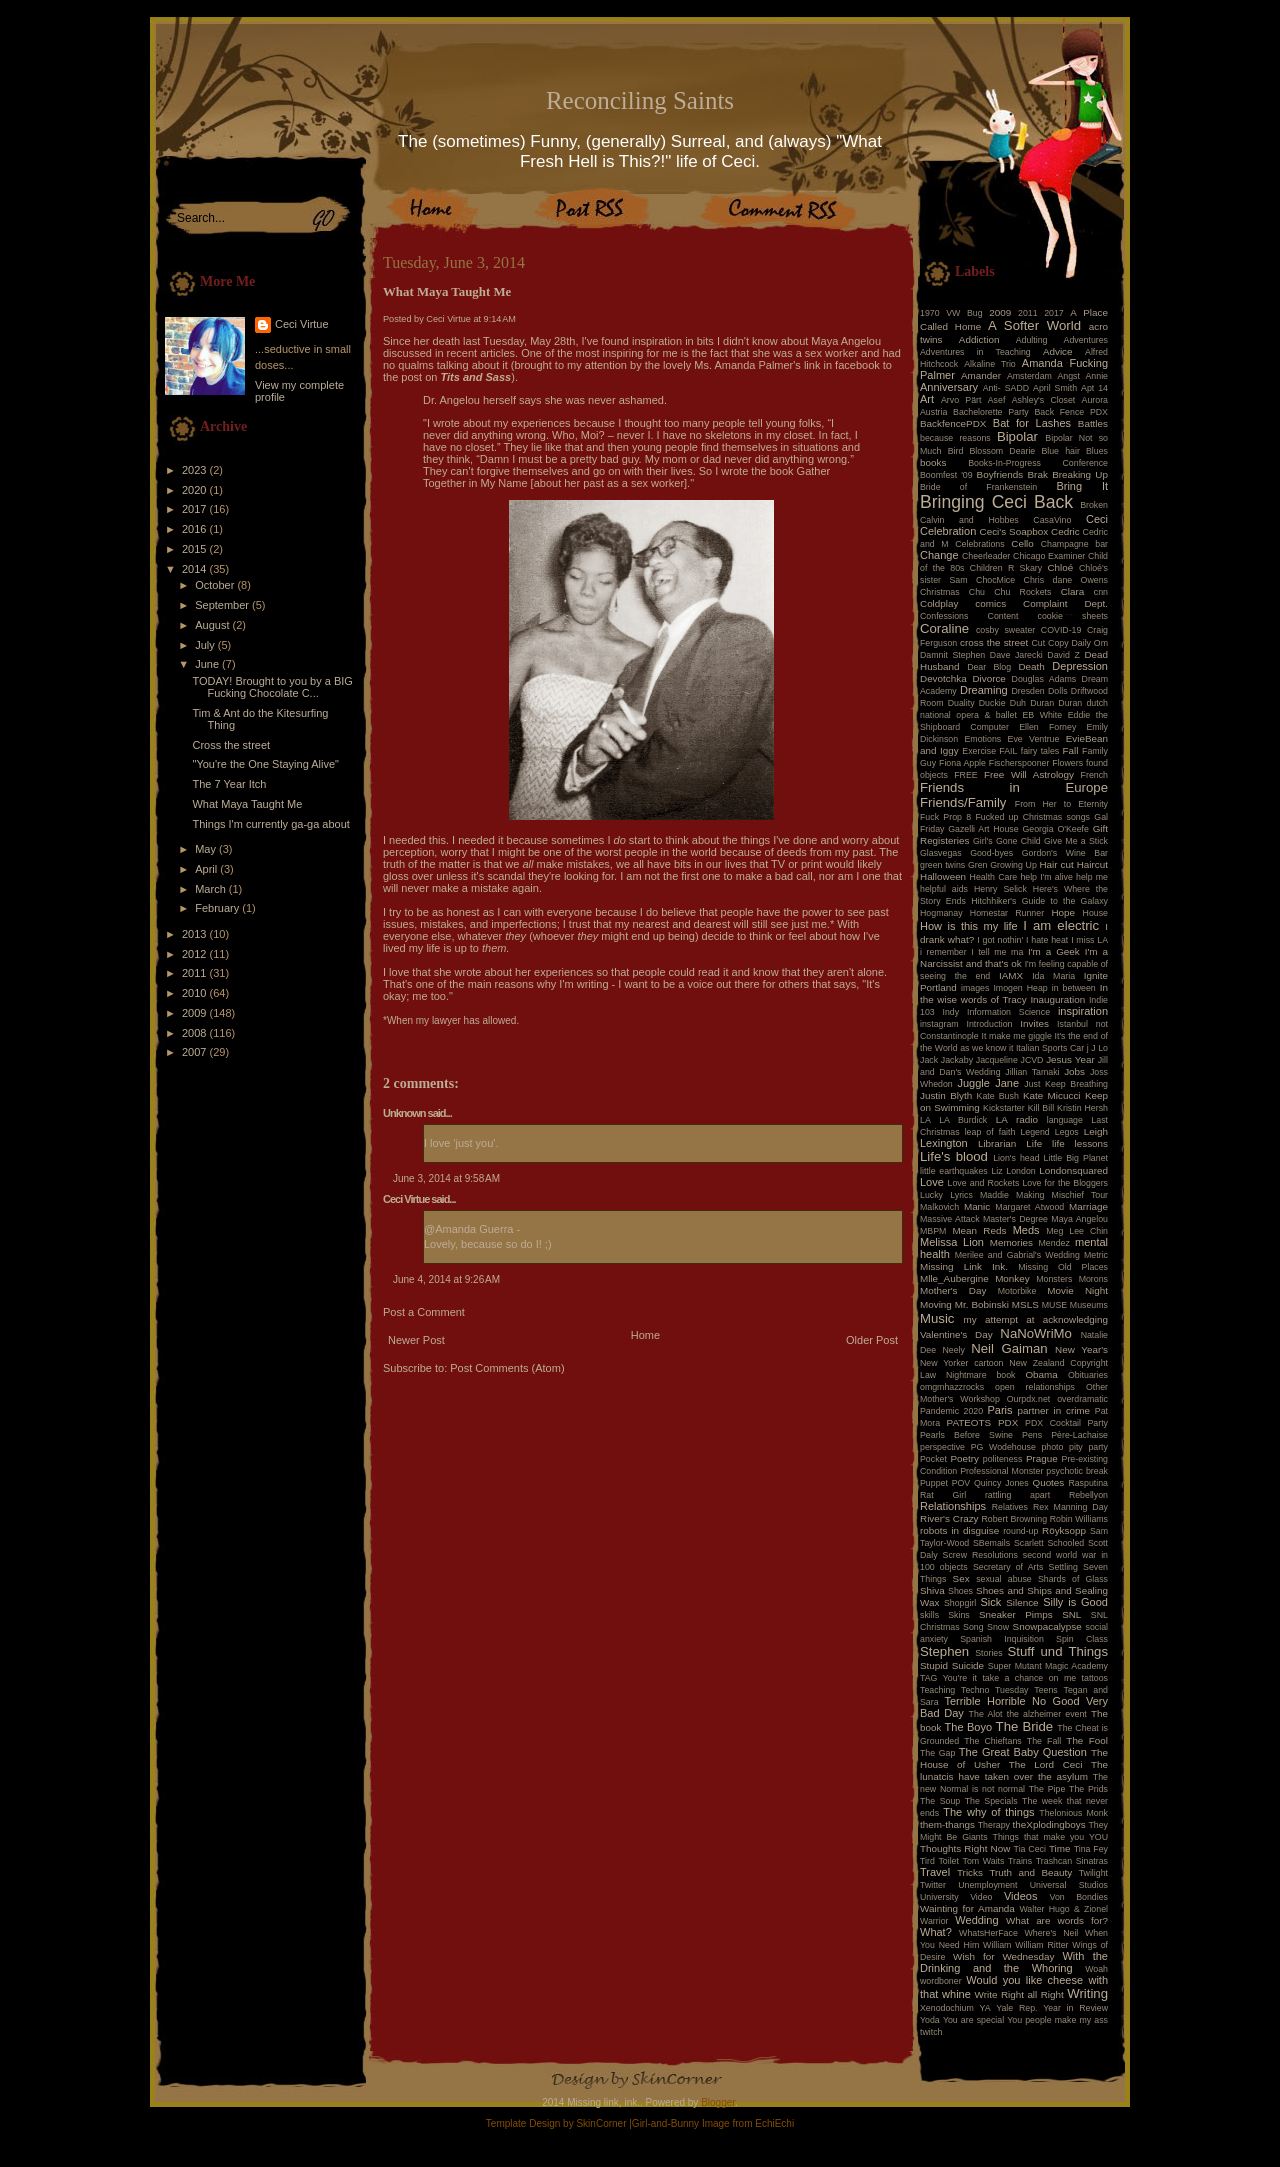 The width and height of the screenshot is (1280, 2167). What do you see at coordinates (957, 1060) in the screenshot?
I see `Jackaby` at bounding box center [957, 1060].